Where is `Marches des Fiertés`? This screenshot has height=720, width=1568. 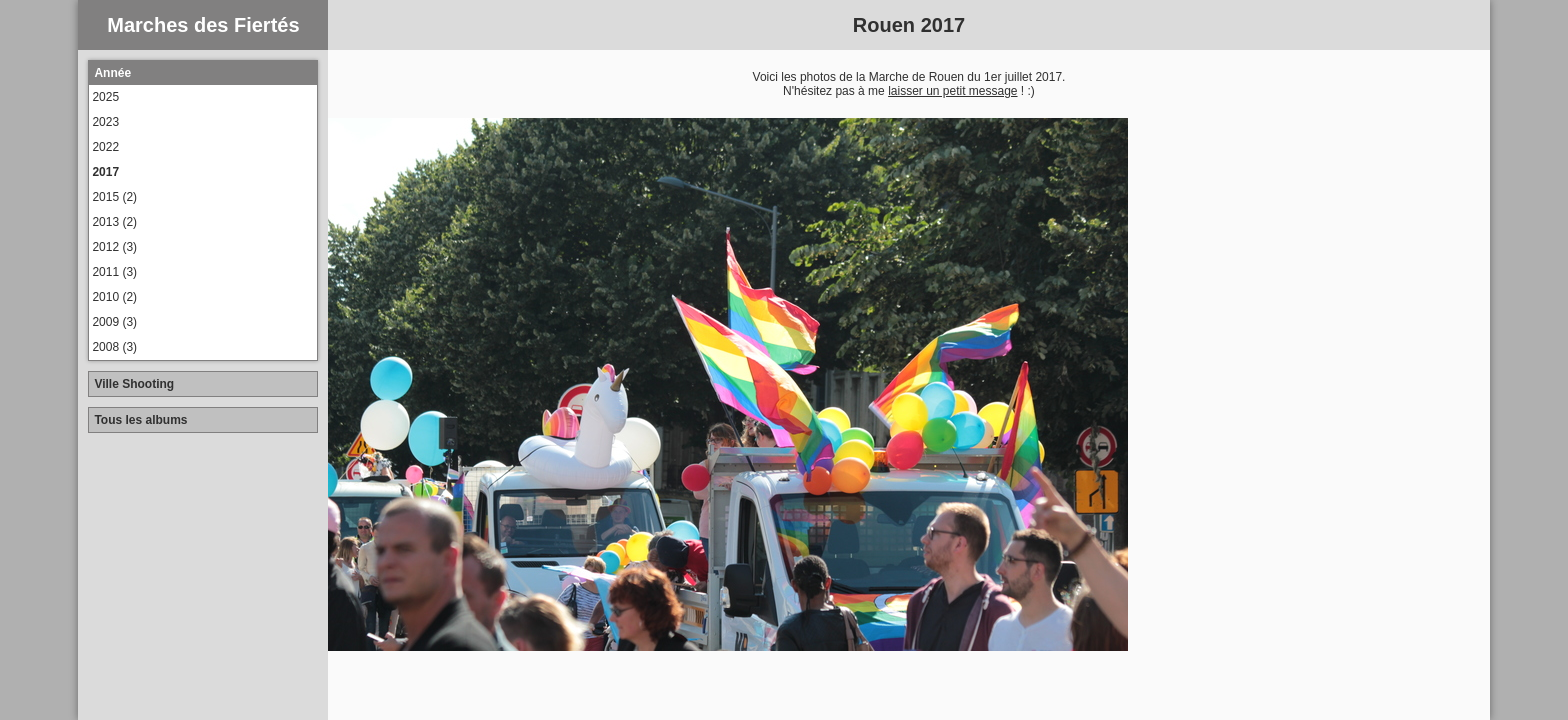 Marches des Fiertés is located at coordinates (203, 25).